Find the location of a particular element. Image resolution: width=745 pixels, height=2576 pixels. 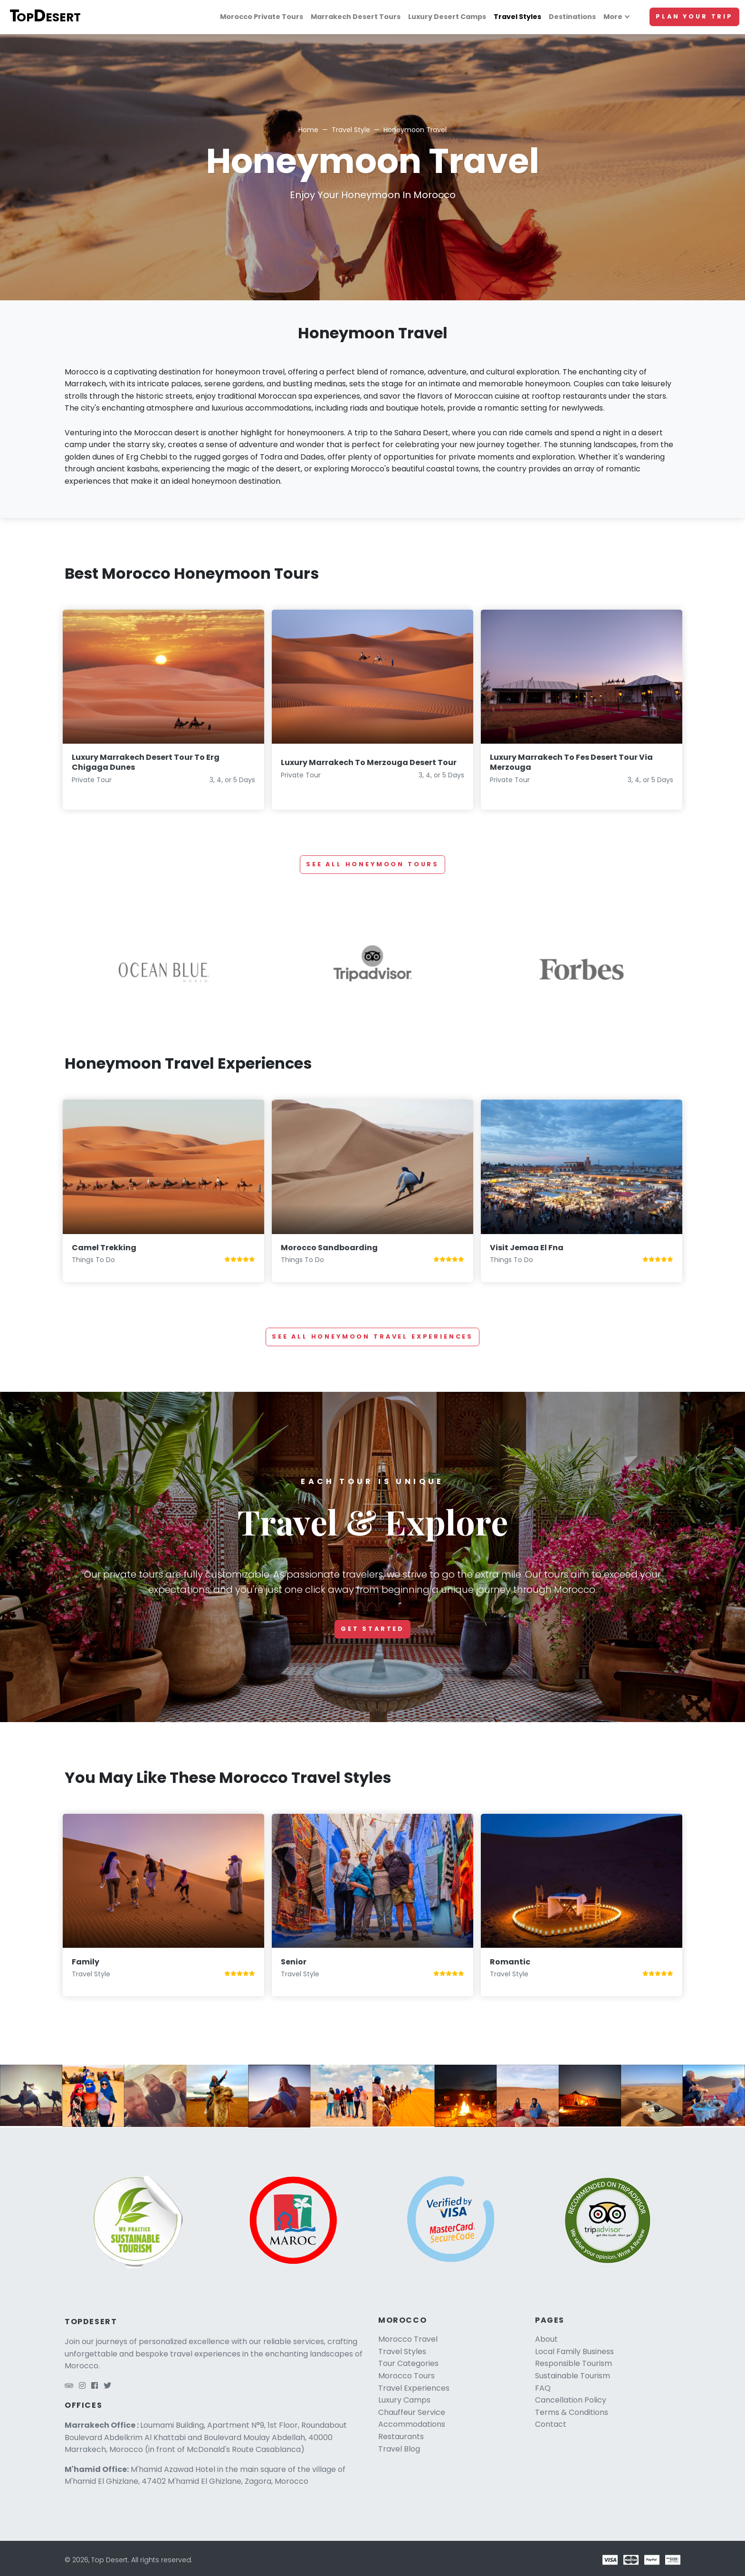

More [More links] is located at coordinates (612, 16).